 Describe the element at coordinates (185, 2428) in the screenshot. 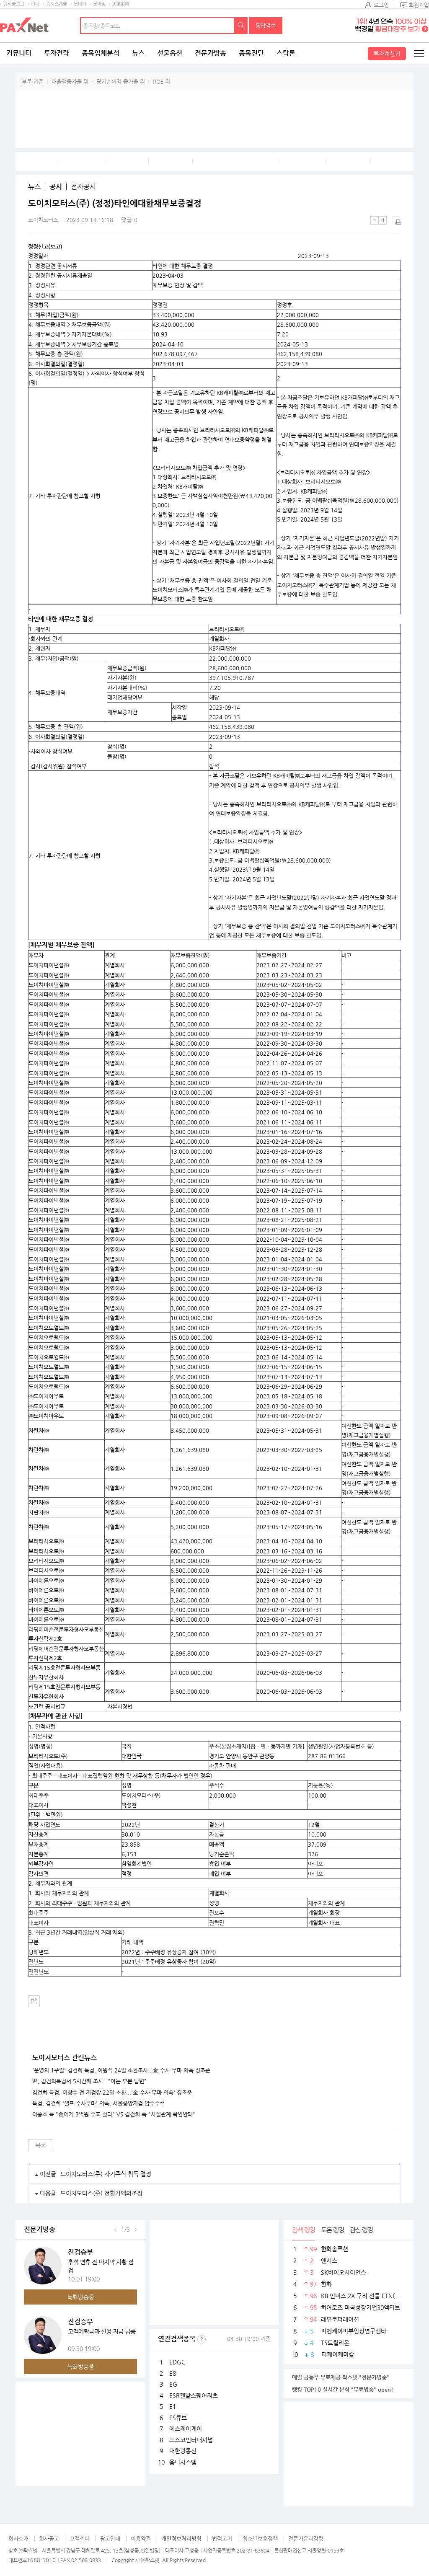

I see `에스제이케이` at that location.